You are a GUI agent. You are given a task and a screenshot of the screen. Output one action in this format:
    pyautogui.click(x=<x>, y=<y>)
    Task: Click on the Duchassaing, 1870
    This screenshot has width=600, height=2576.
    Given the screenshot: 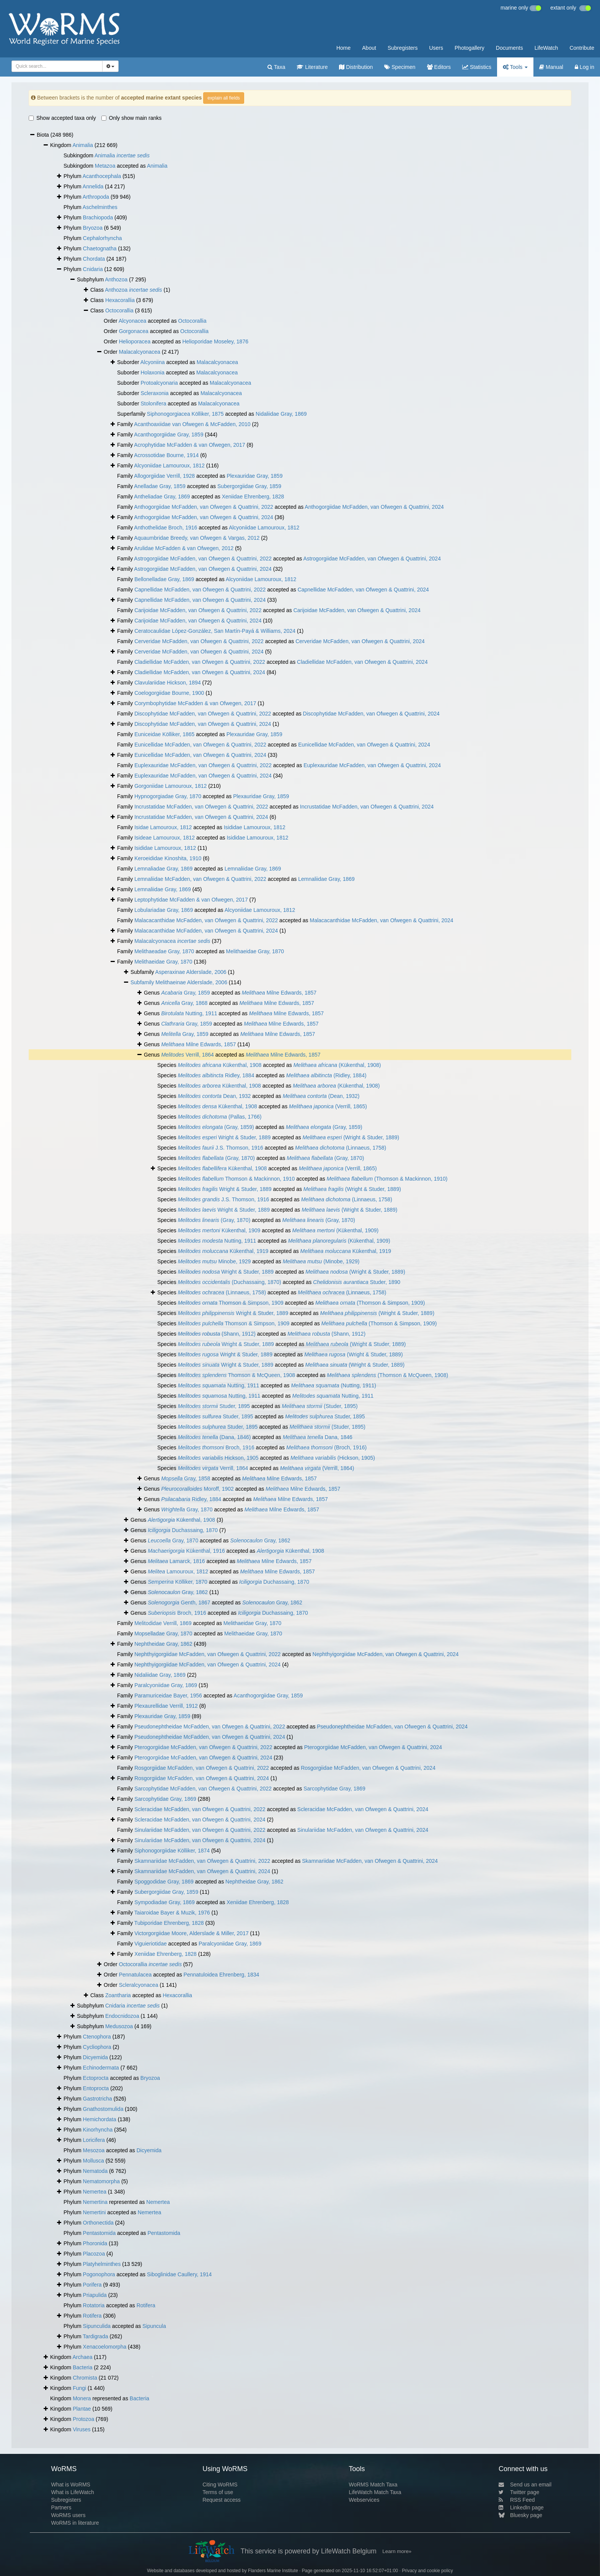 What is the action you would take?
    pyautogui.click(x=183, y=1530)
    